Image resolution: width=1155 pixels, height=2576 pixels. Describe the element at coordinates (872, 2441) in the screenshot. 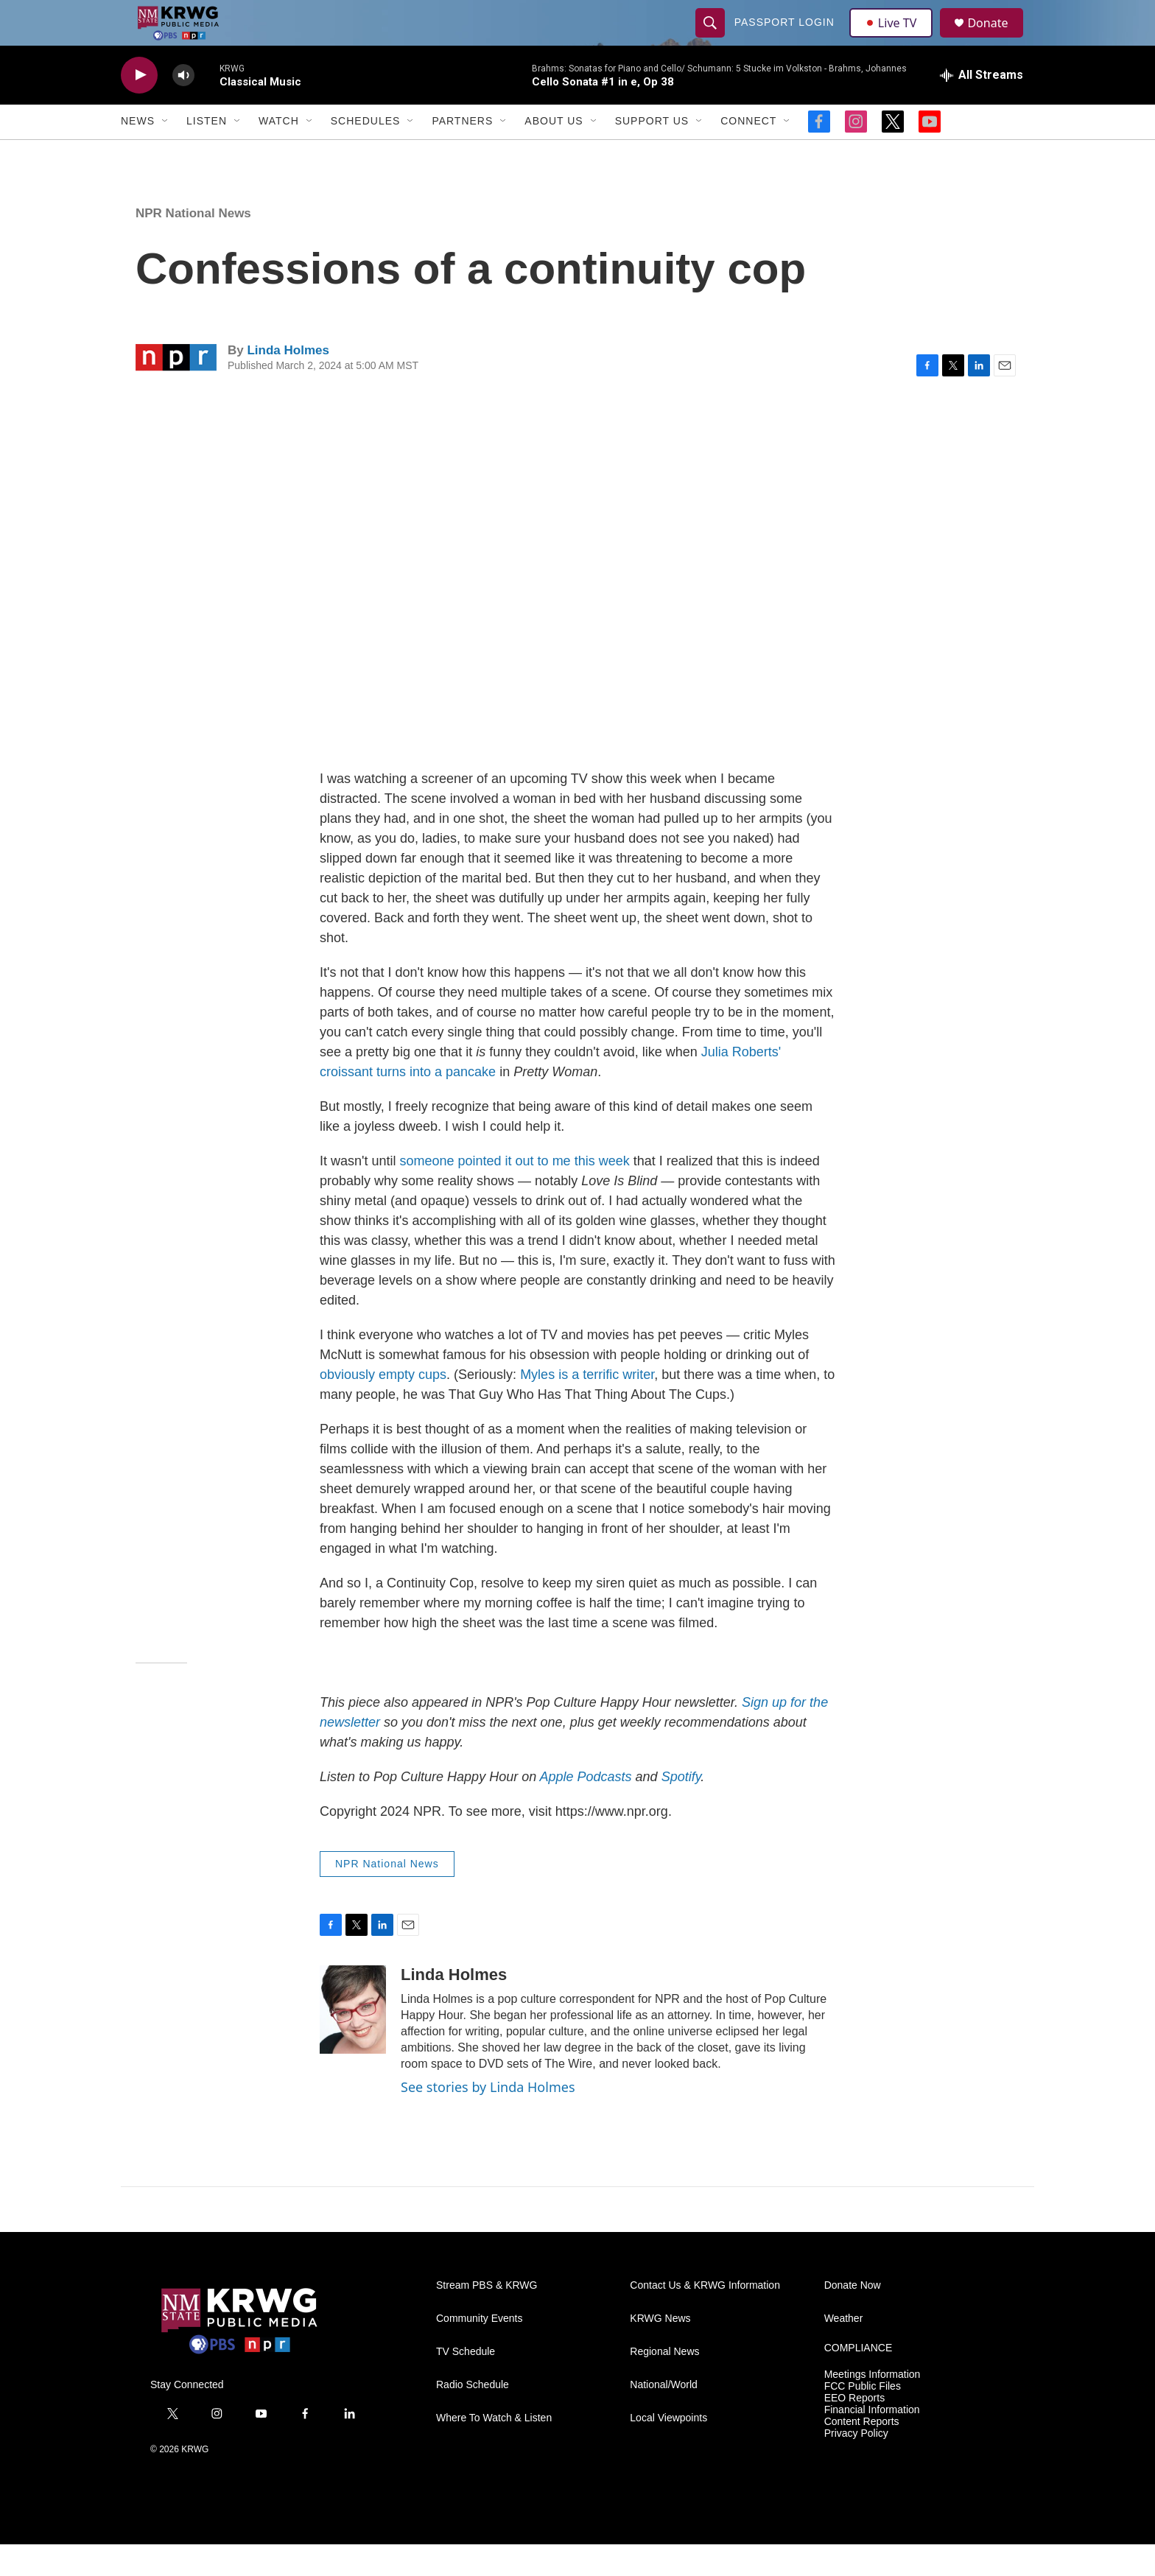

I see `Financial Information` at that location.